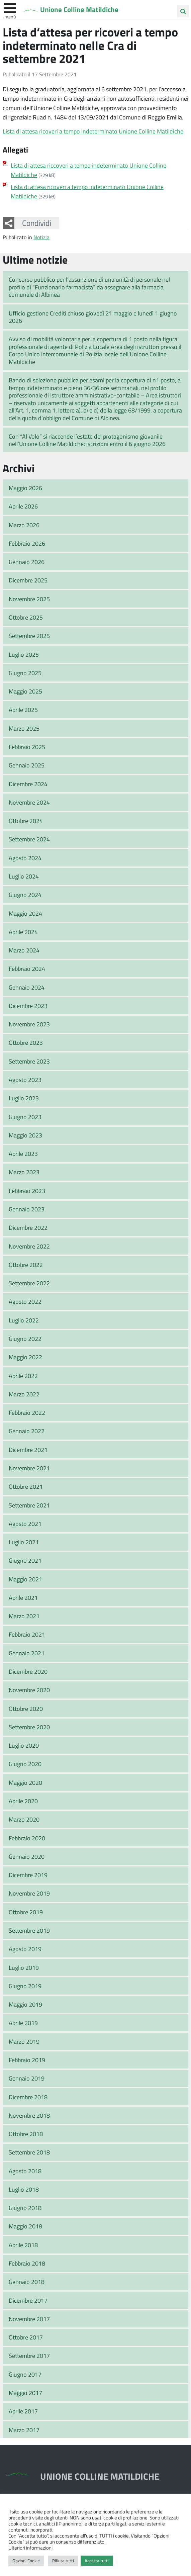  What do you see at coordinates (27, 543) in the screenshot?
I see `Febbraio 2026` at bounding box center [27, 543].